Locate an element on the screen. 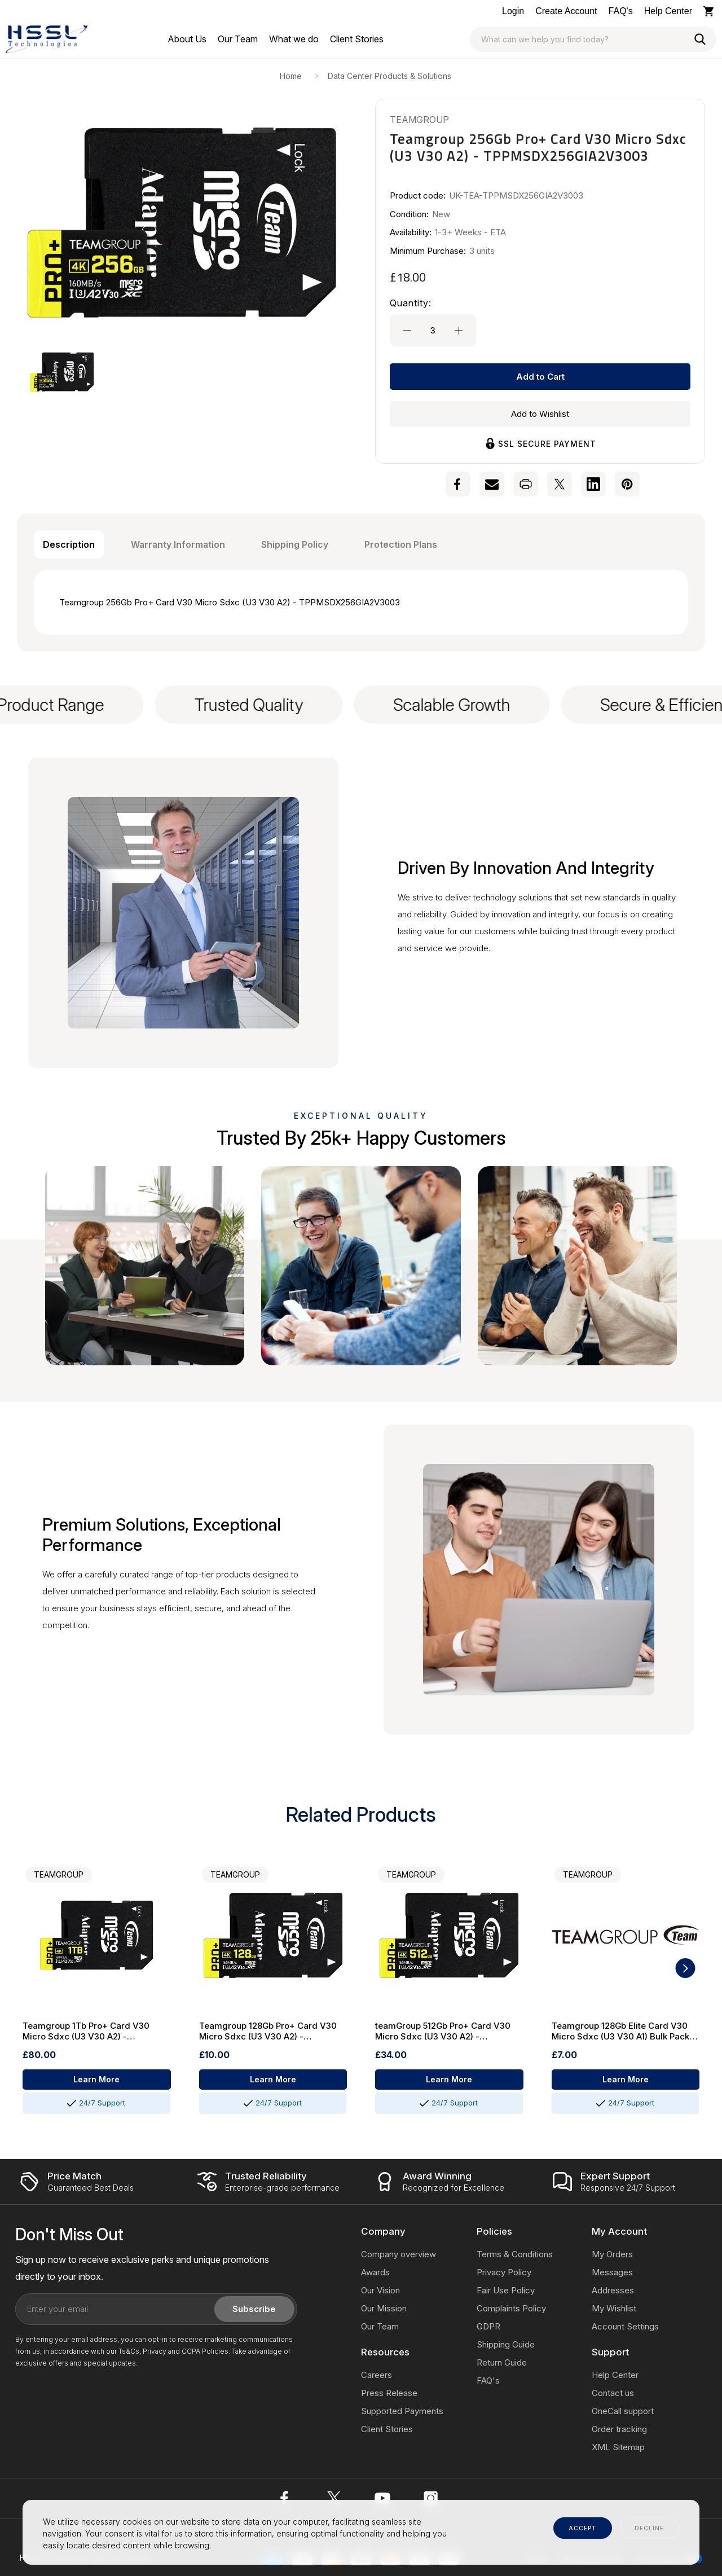  Fair Use Policy is located at coordinates (506, 2290).